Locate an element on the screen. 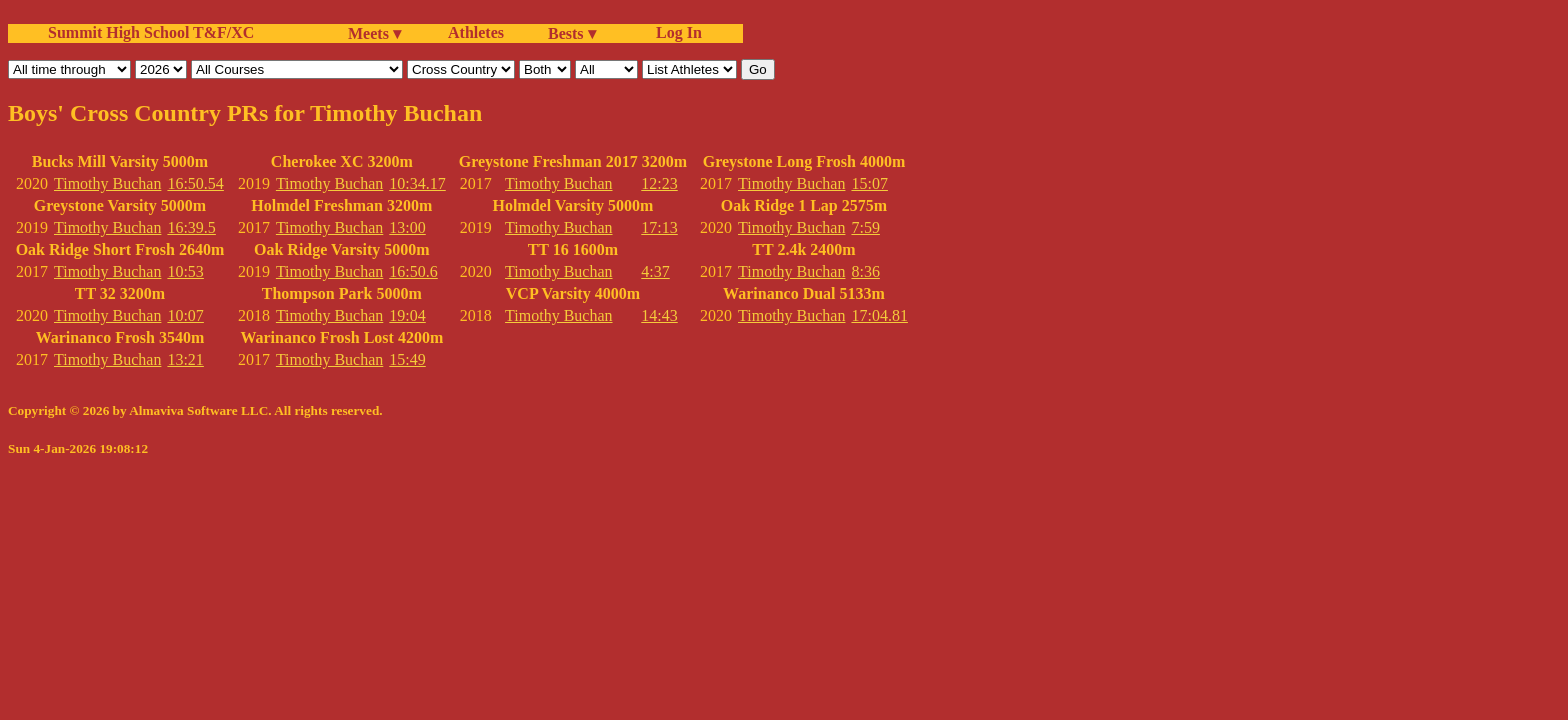  10:07 is located at coordinates (185, 315).